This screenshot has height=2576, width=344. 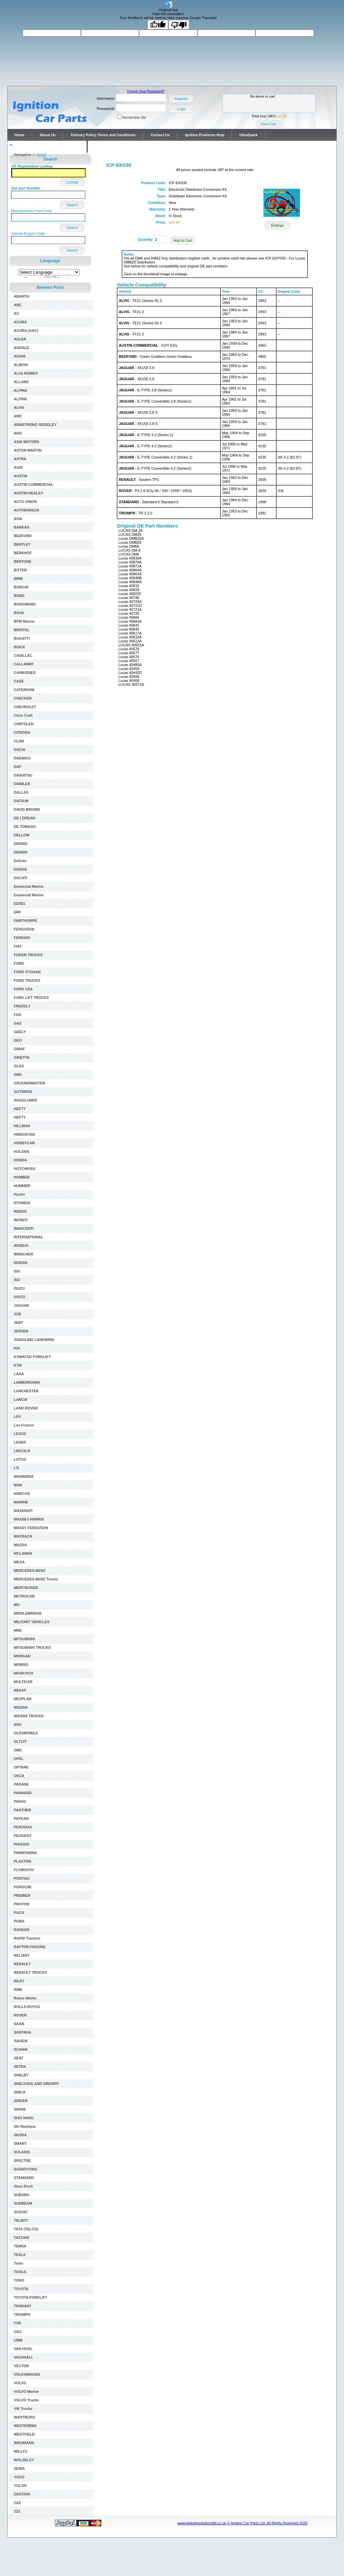 I want to click on CHEVROLET, so click(x=25, y=707).